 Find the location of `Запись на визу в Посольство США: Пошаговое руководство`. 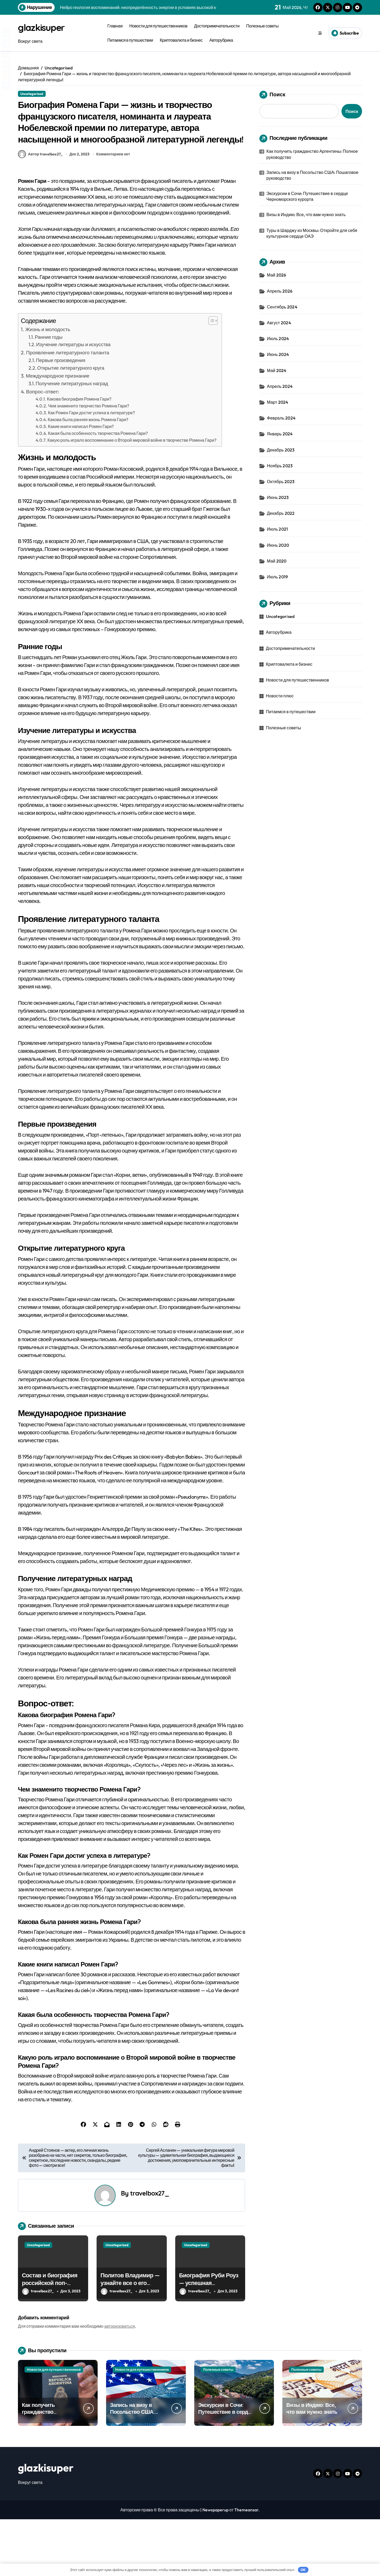

Запись на визу в Посольство США: Пошаговое руководство is located at coordinates (313, 175).